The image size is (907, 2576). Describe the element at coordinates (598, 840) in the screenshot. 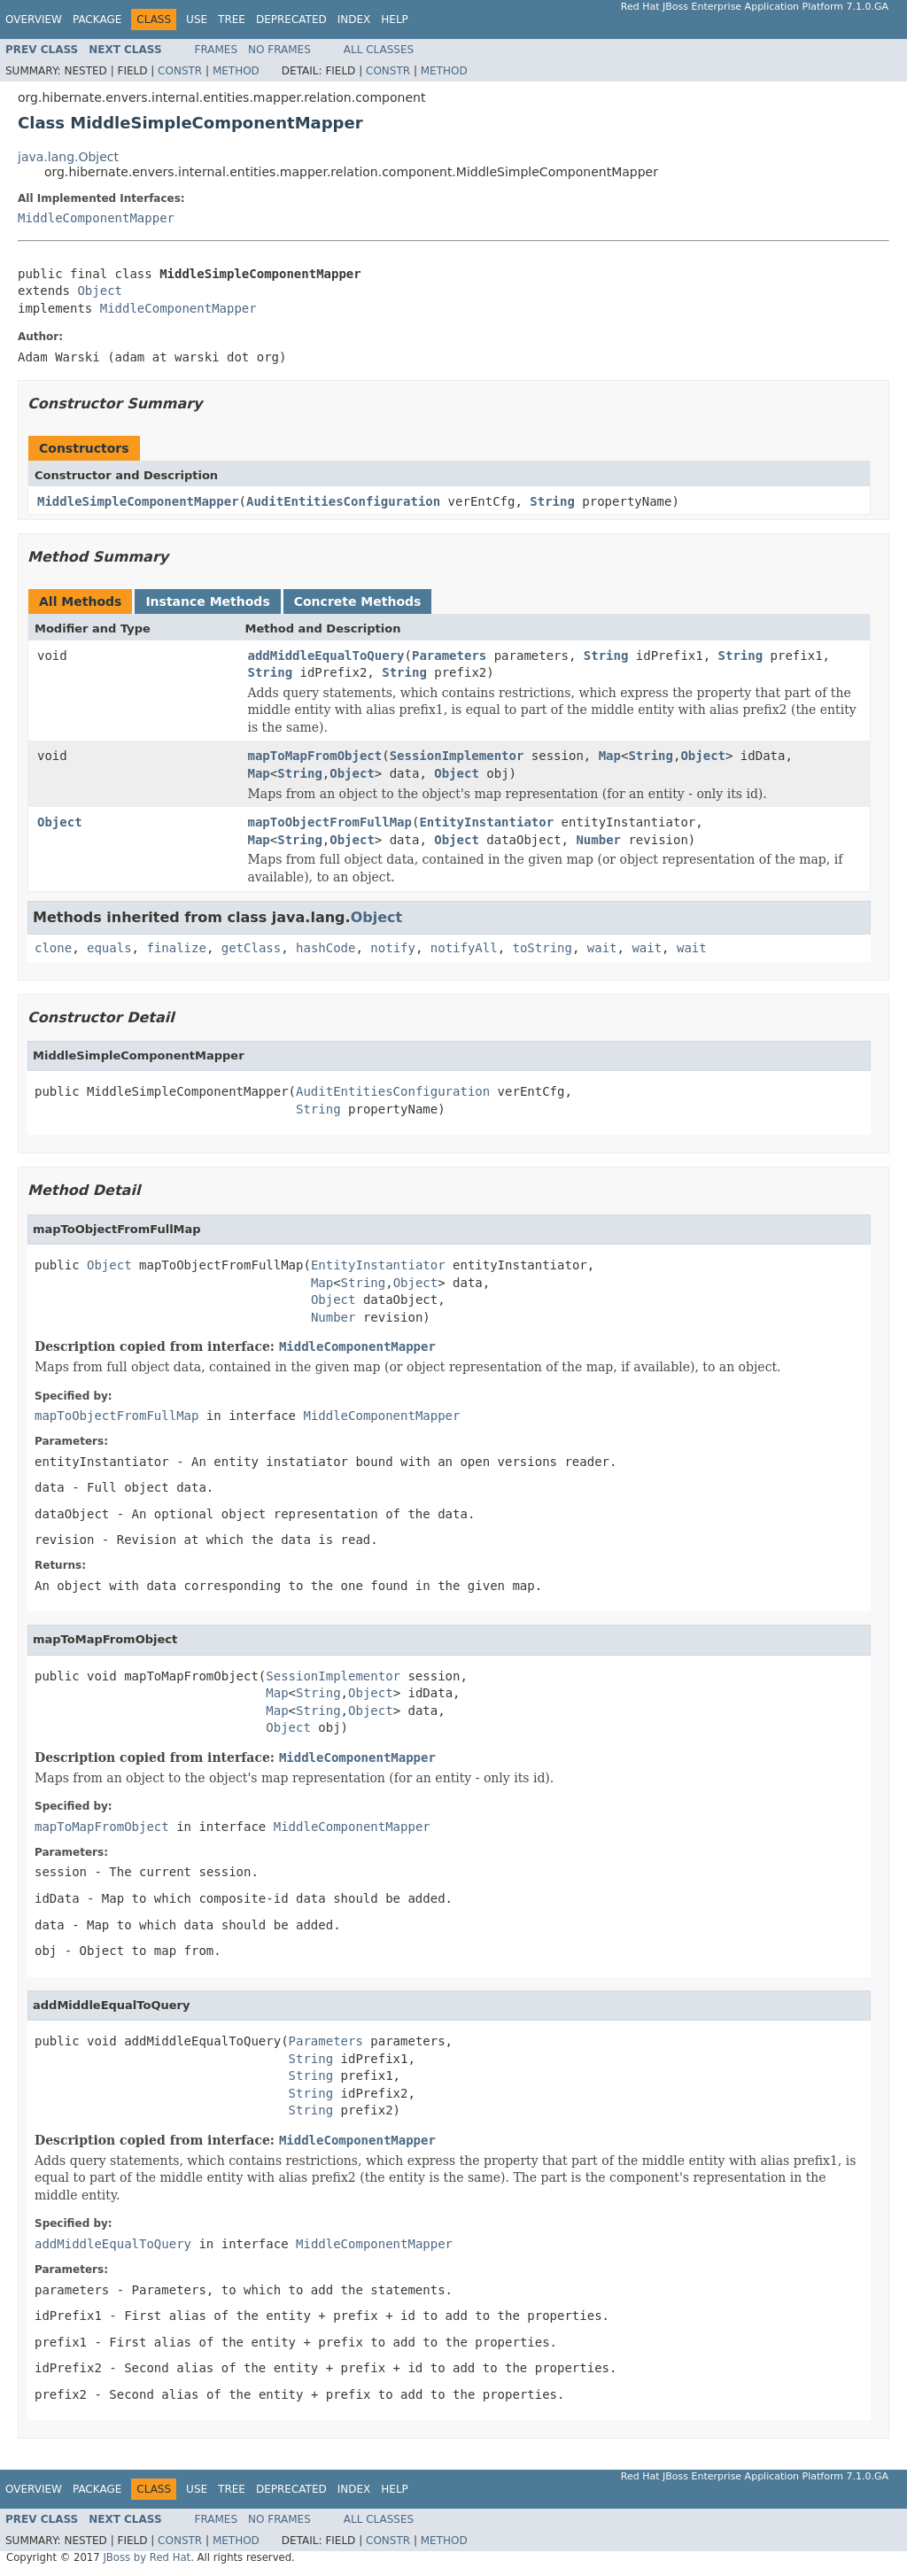

I see `Number` at that location.